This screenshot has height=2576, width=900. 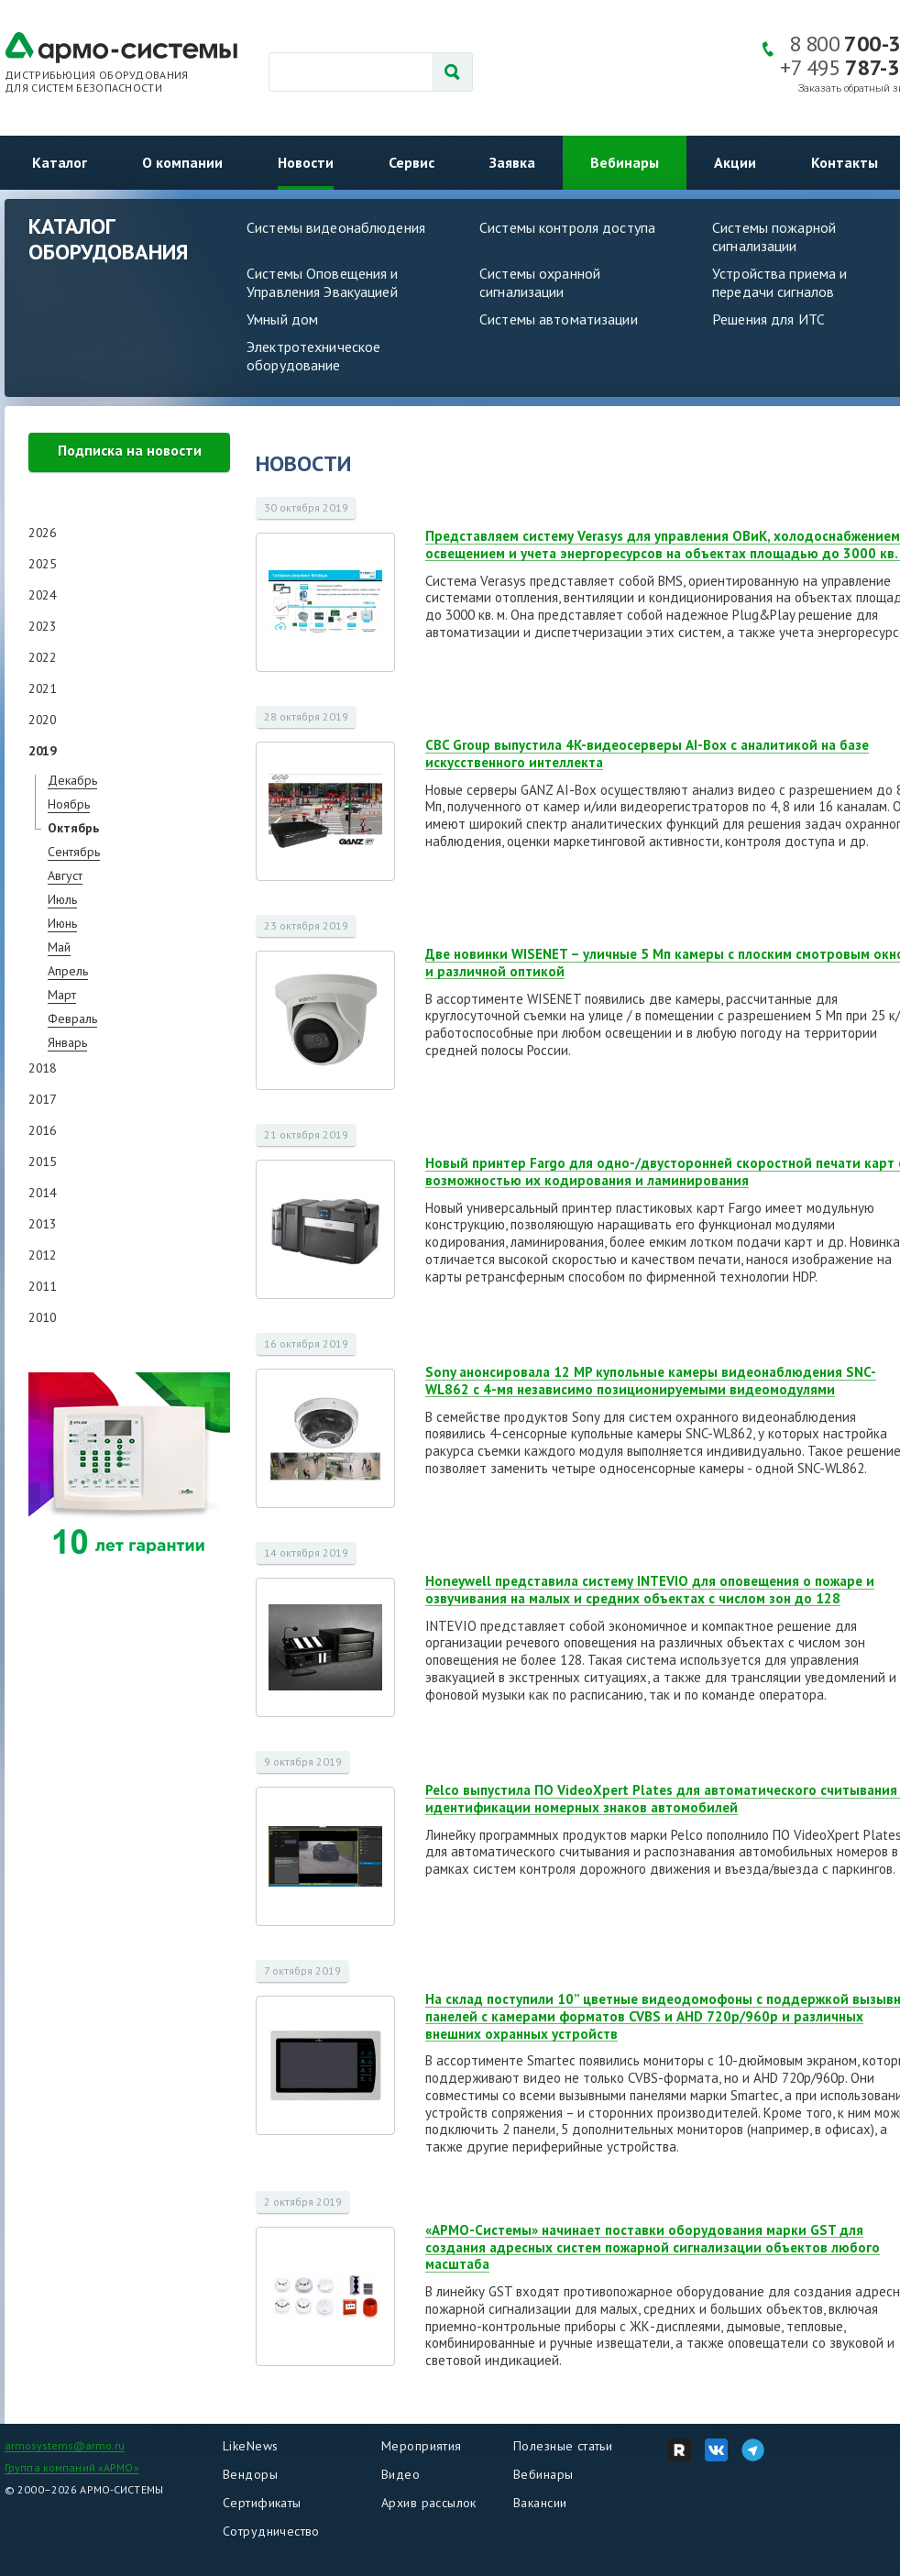 I want to click on Сервис, so click(x=411, y=162).